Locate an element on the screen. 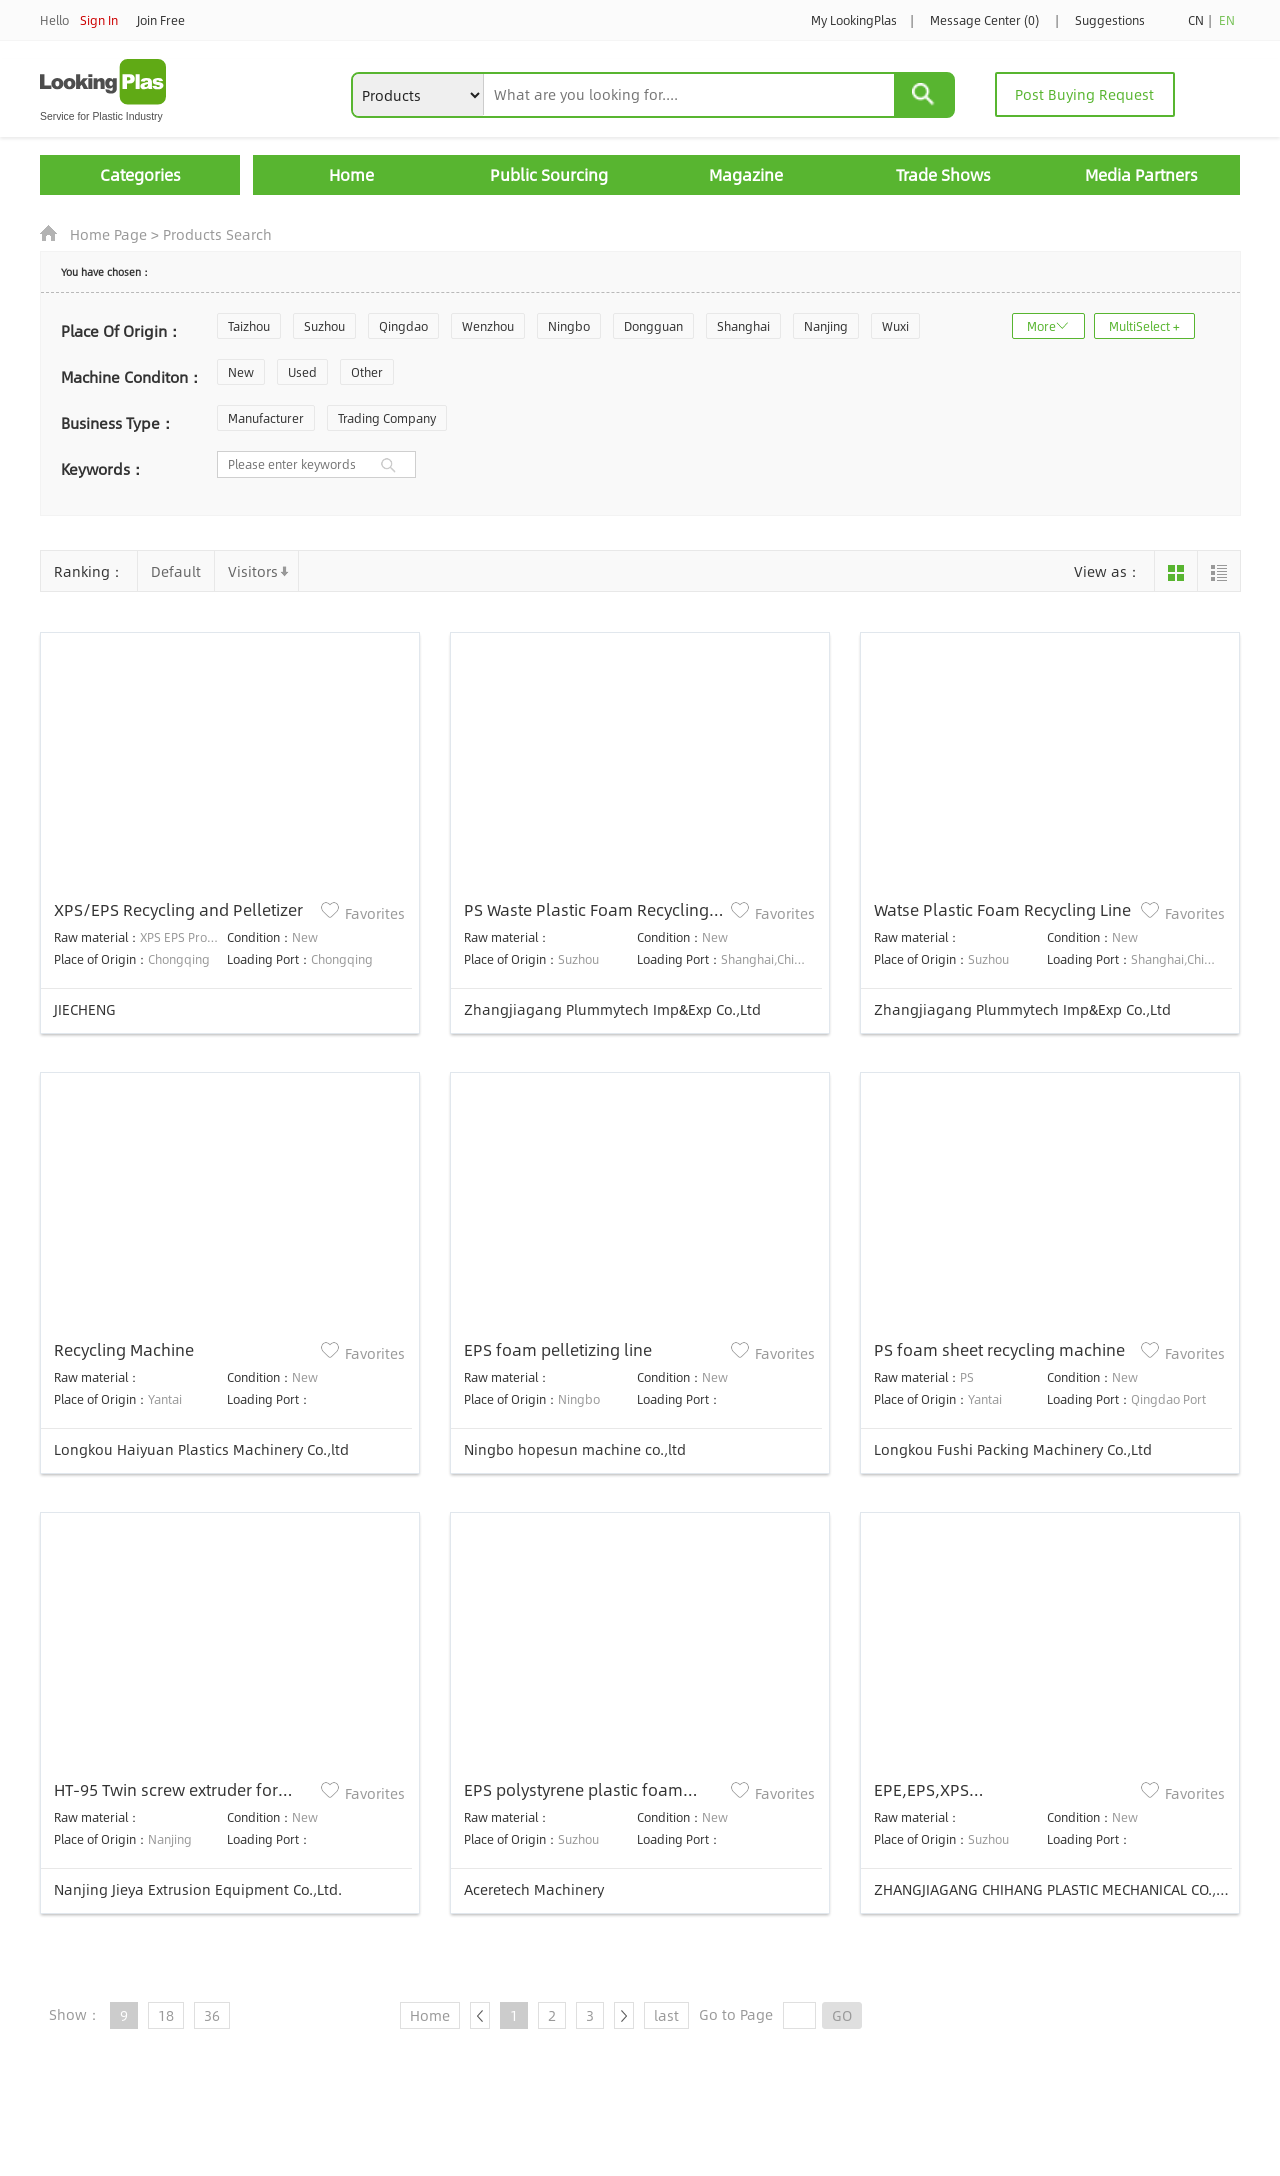  Home Page is located at coordinates (108, 234).